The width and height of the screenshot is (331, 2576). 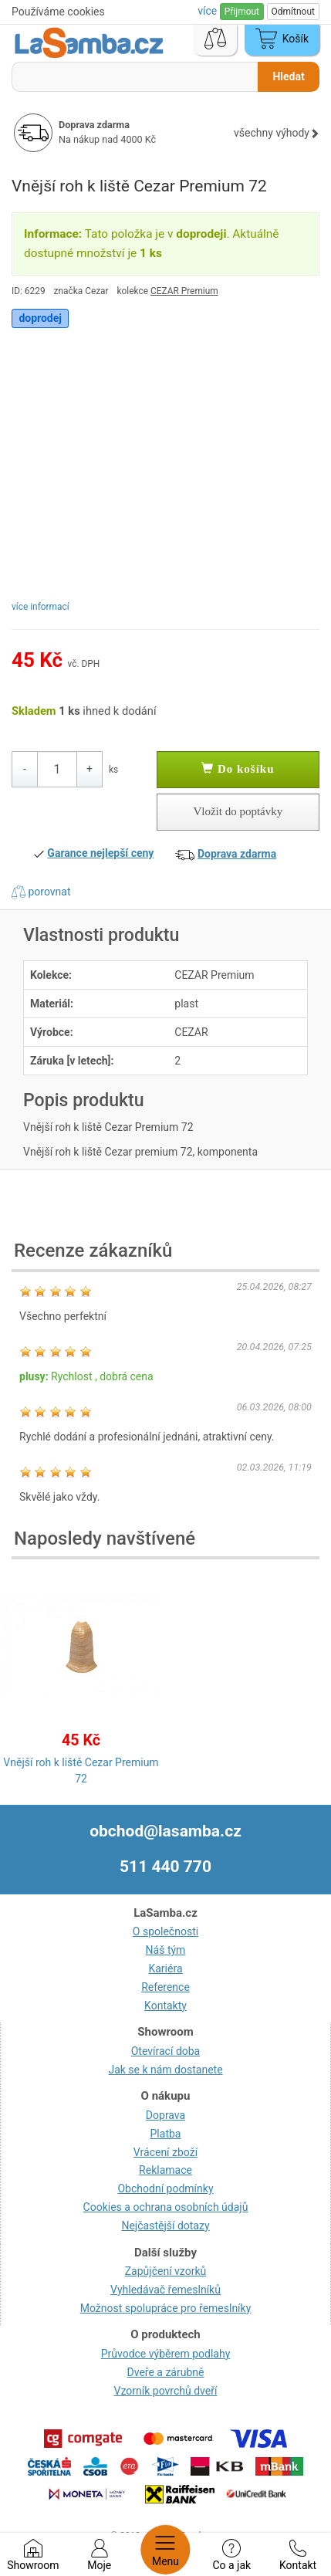 I want to click on Zapůjčení vzorků, so click(x=166, y=2271).